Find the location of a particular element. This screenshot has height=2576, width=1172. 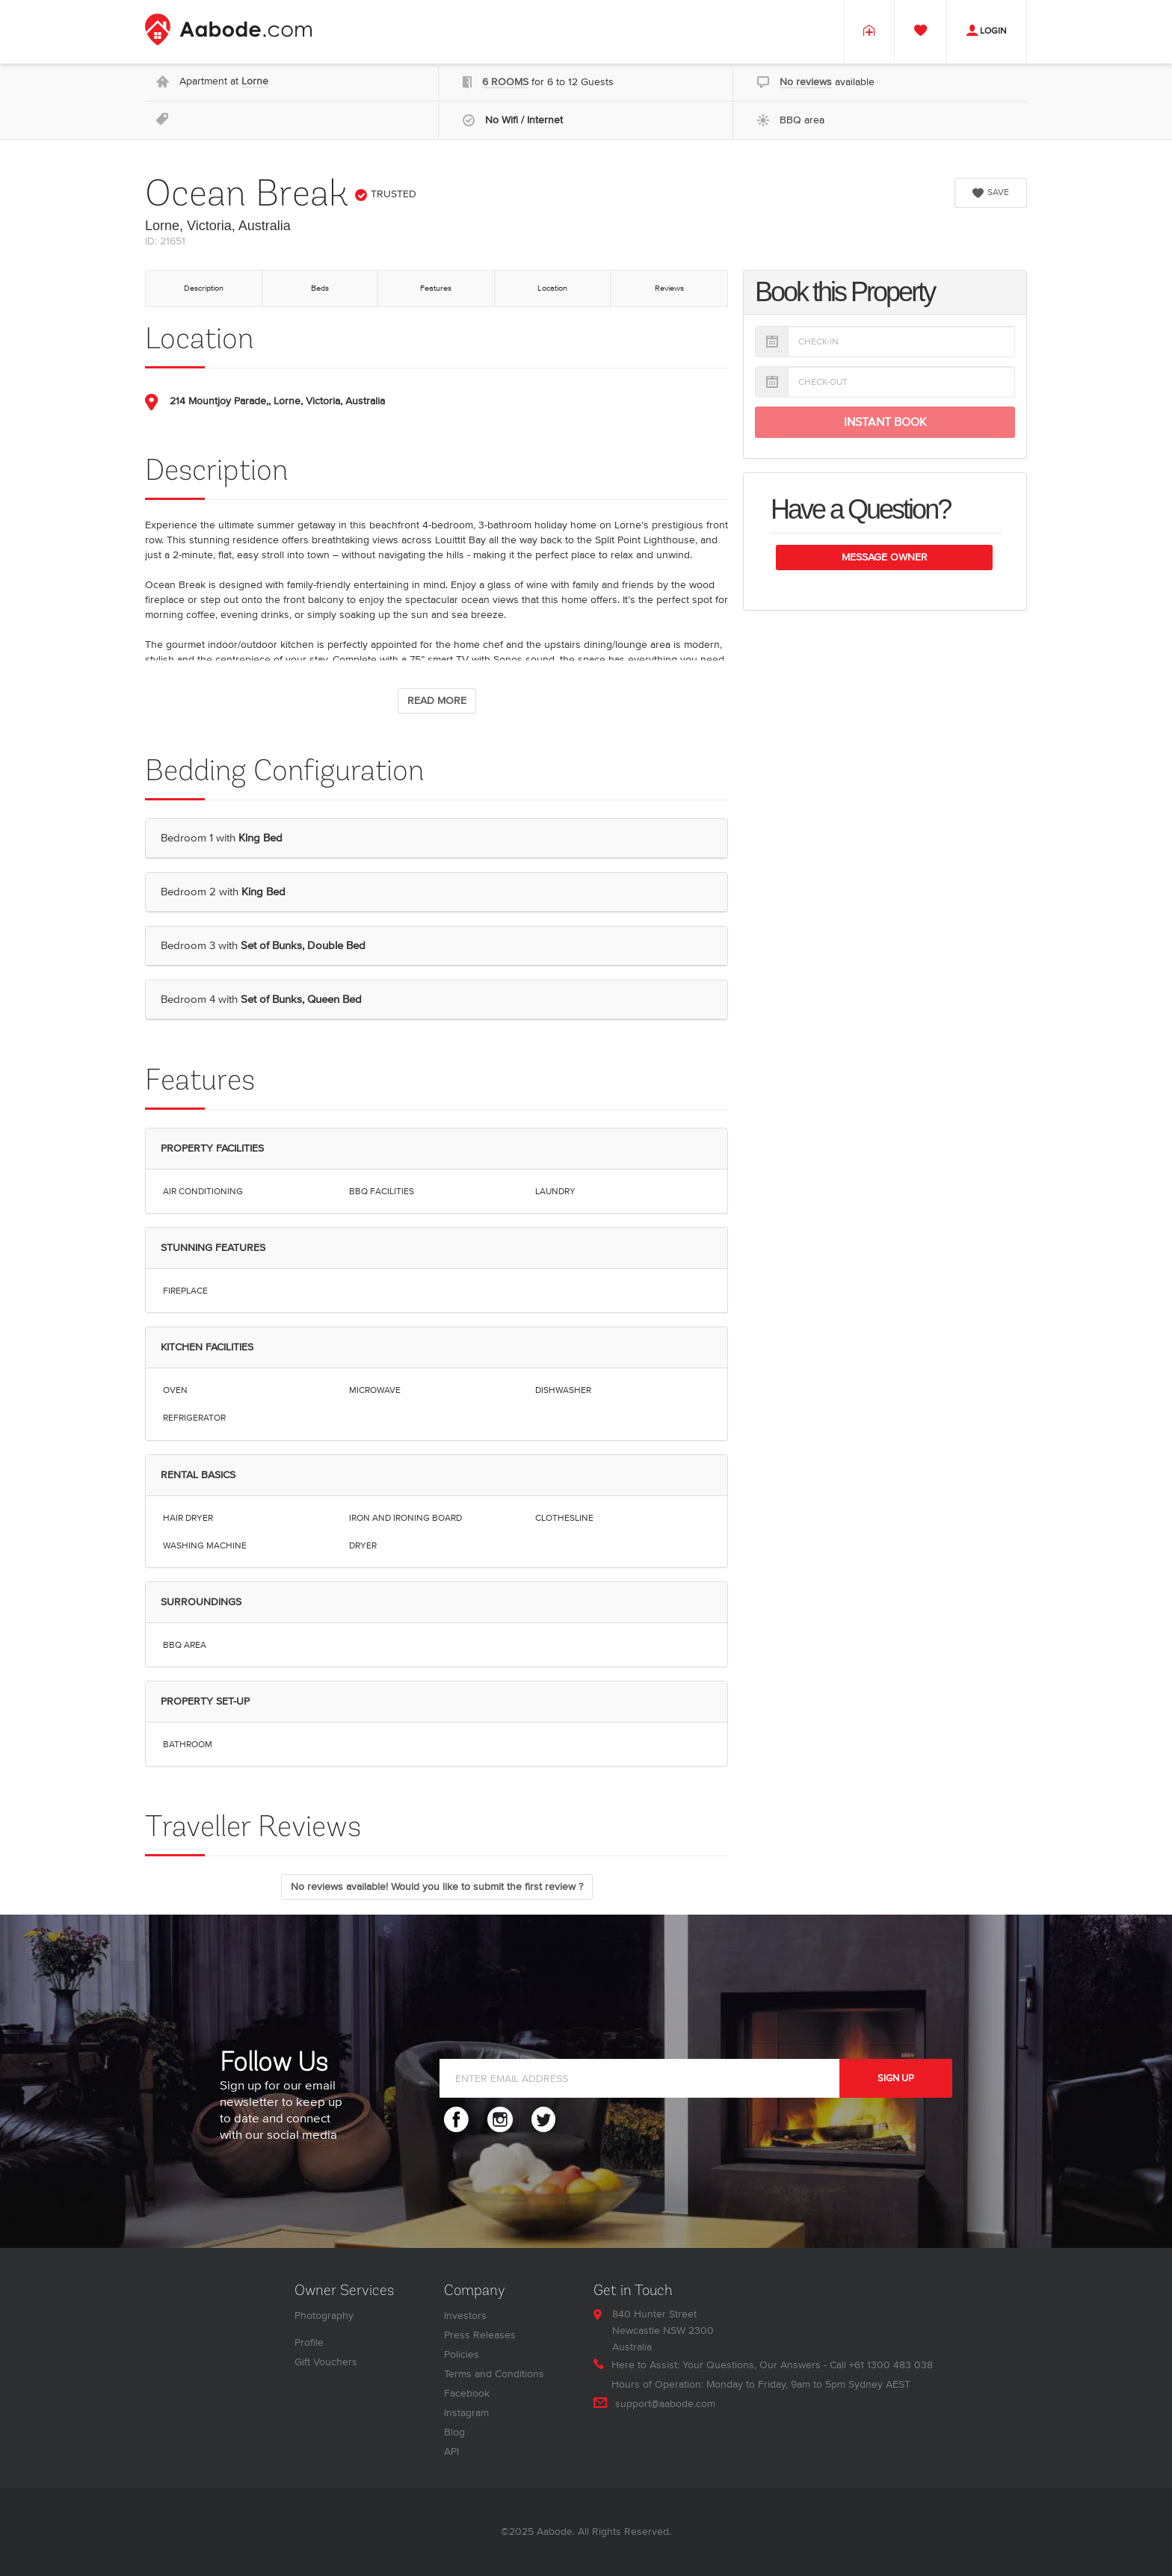

SIGN UP is located at coordinates (896, 2078).